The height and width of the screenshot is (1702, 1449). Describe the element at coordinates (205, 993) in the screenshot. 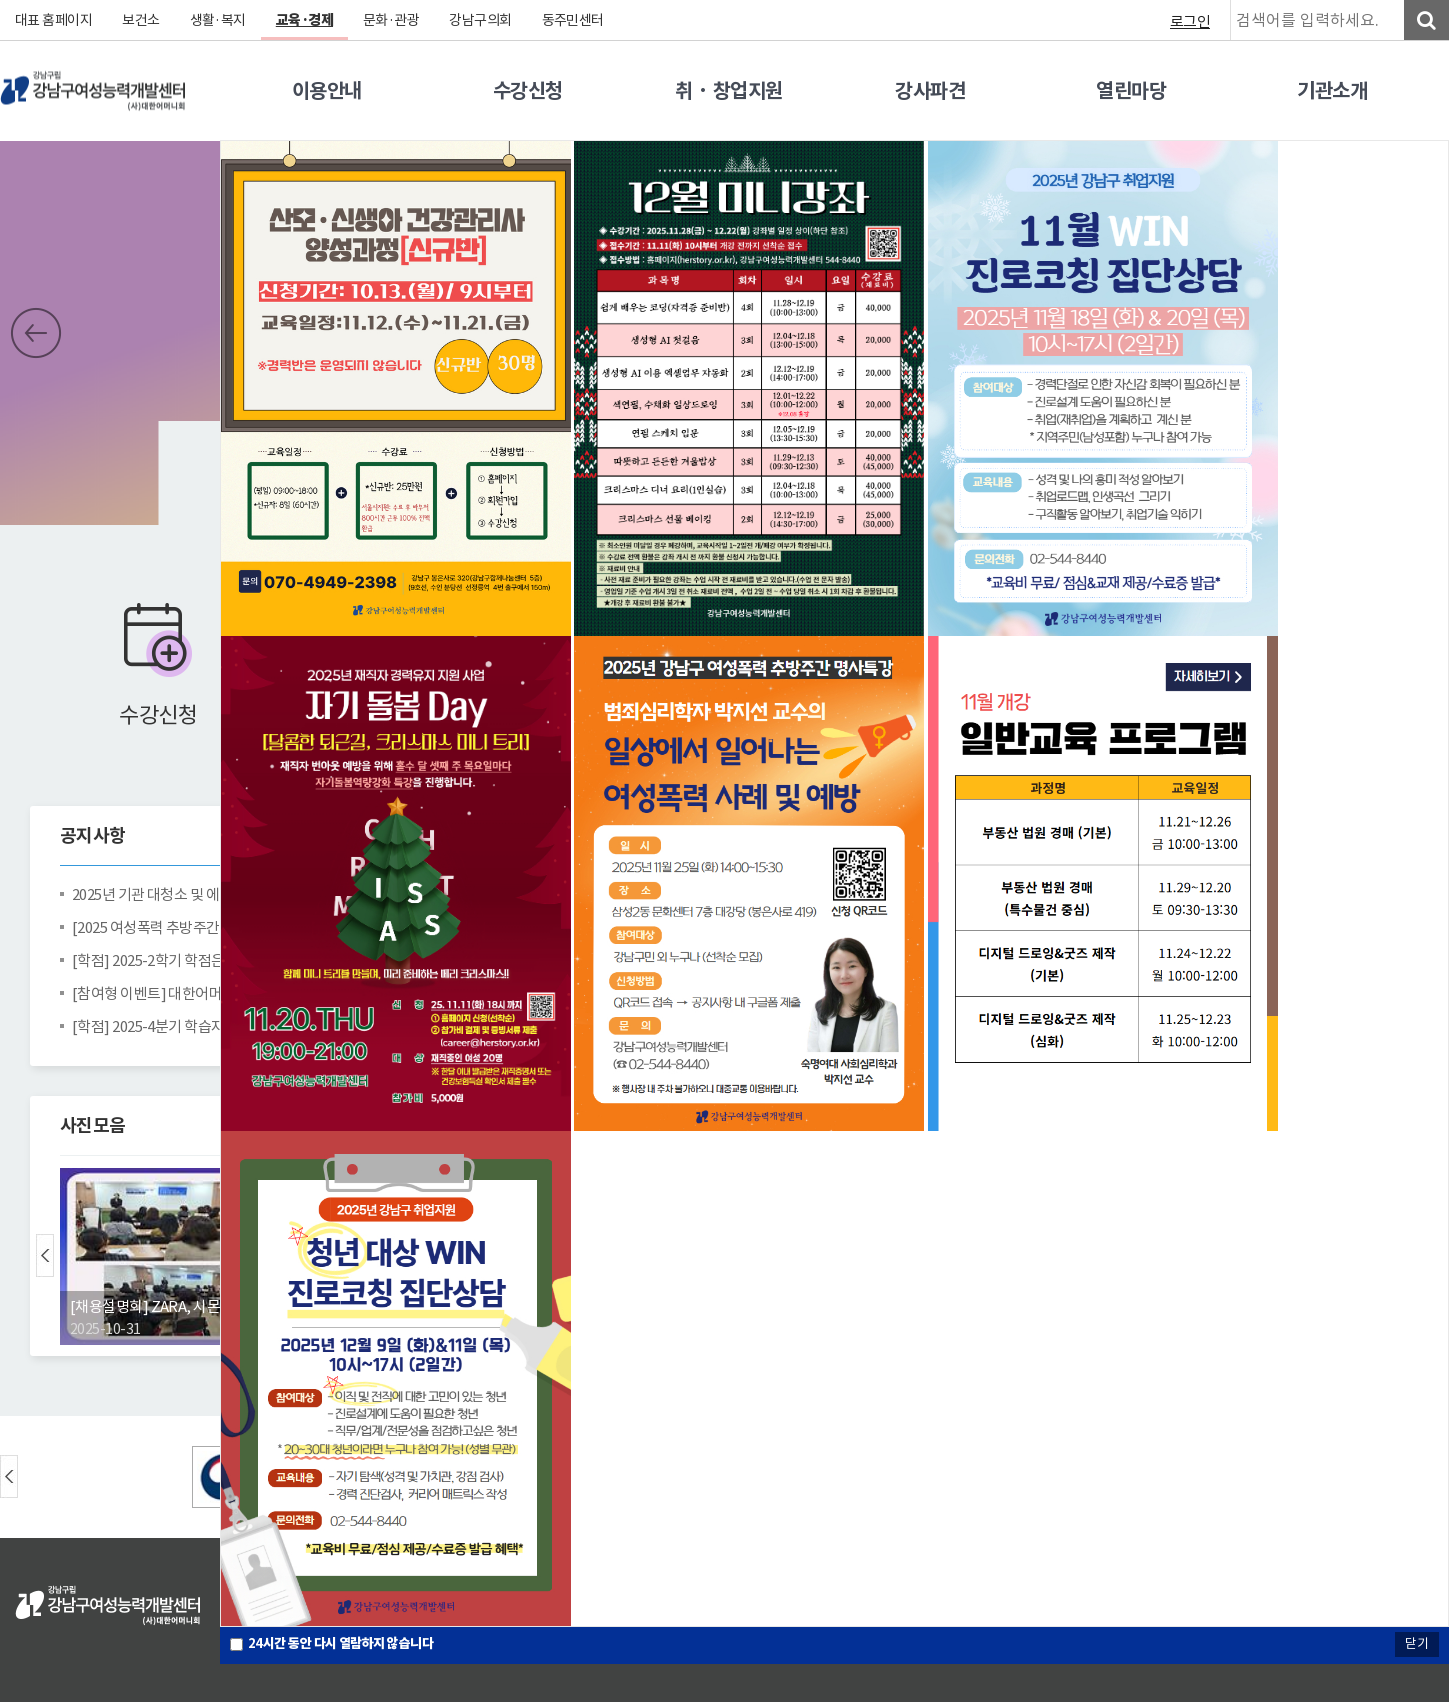

I see `[참여형 이벤트] 대한어머니회중앙회와 농정원이 함께하는 건강밥상 캠페인` at that location.